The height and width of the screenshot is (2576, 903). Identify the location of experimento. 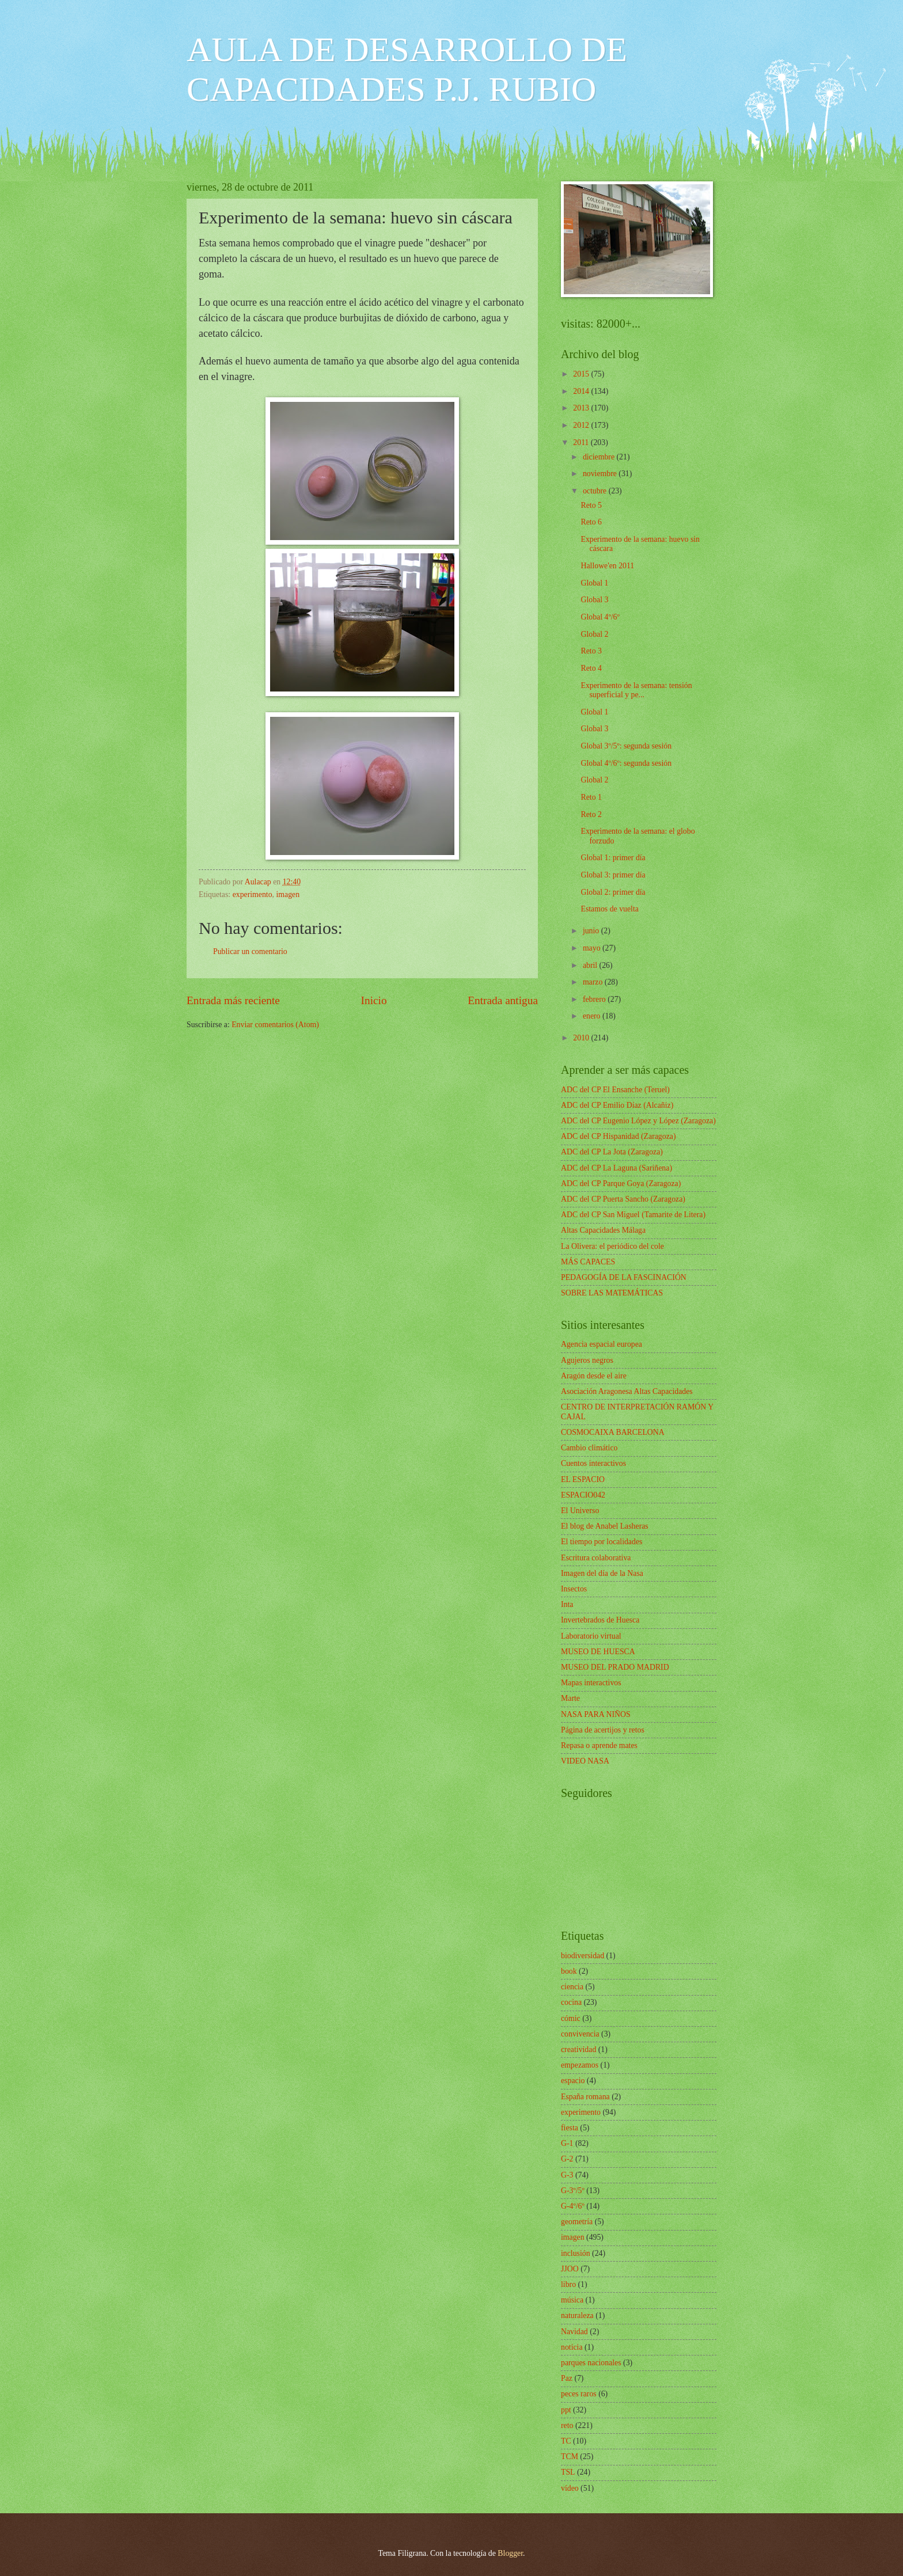
(252, 894).